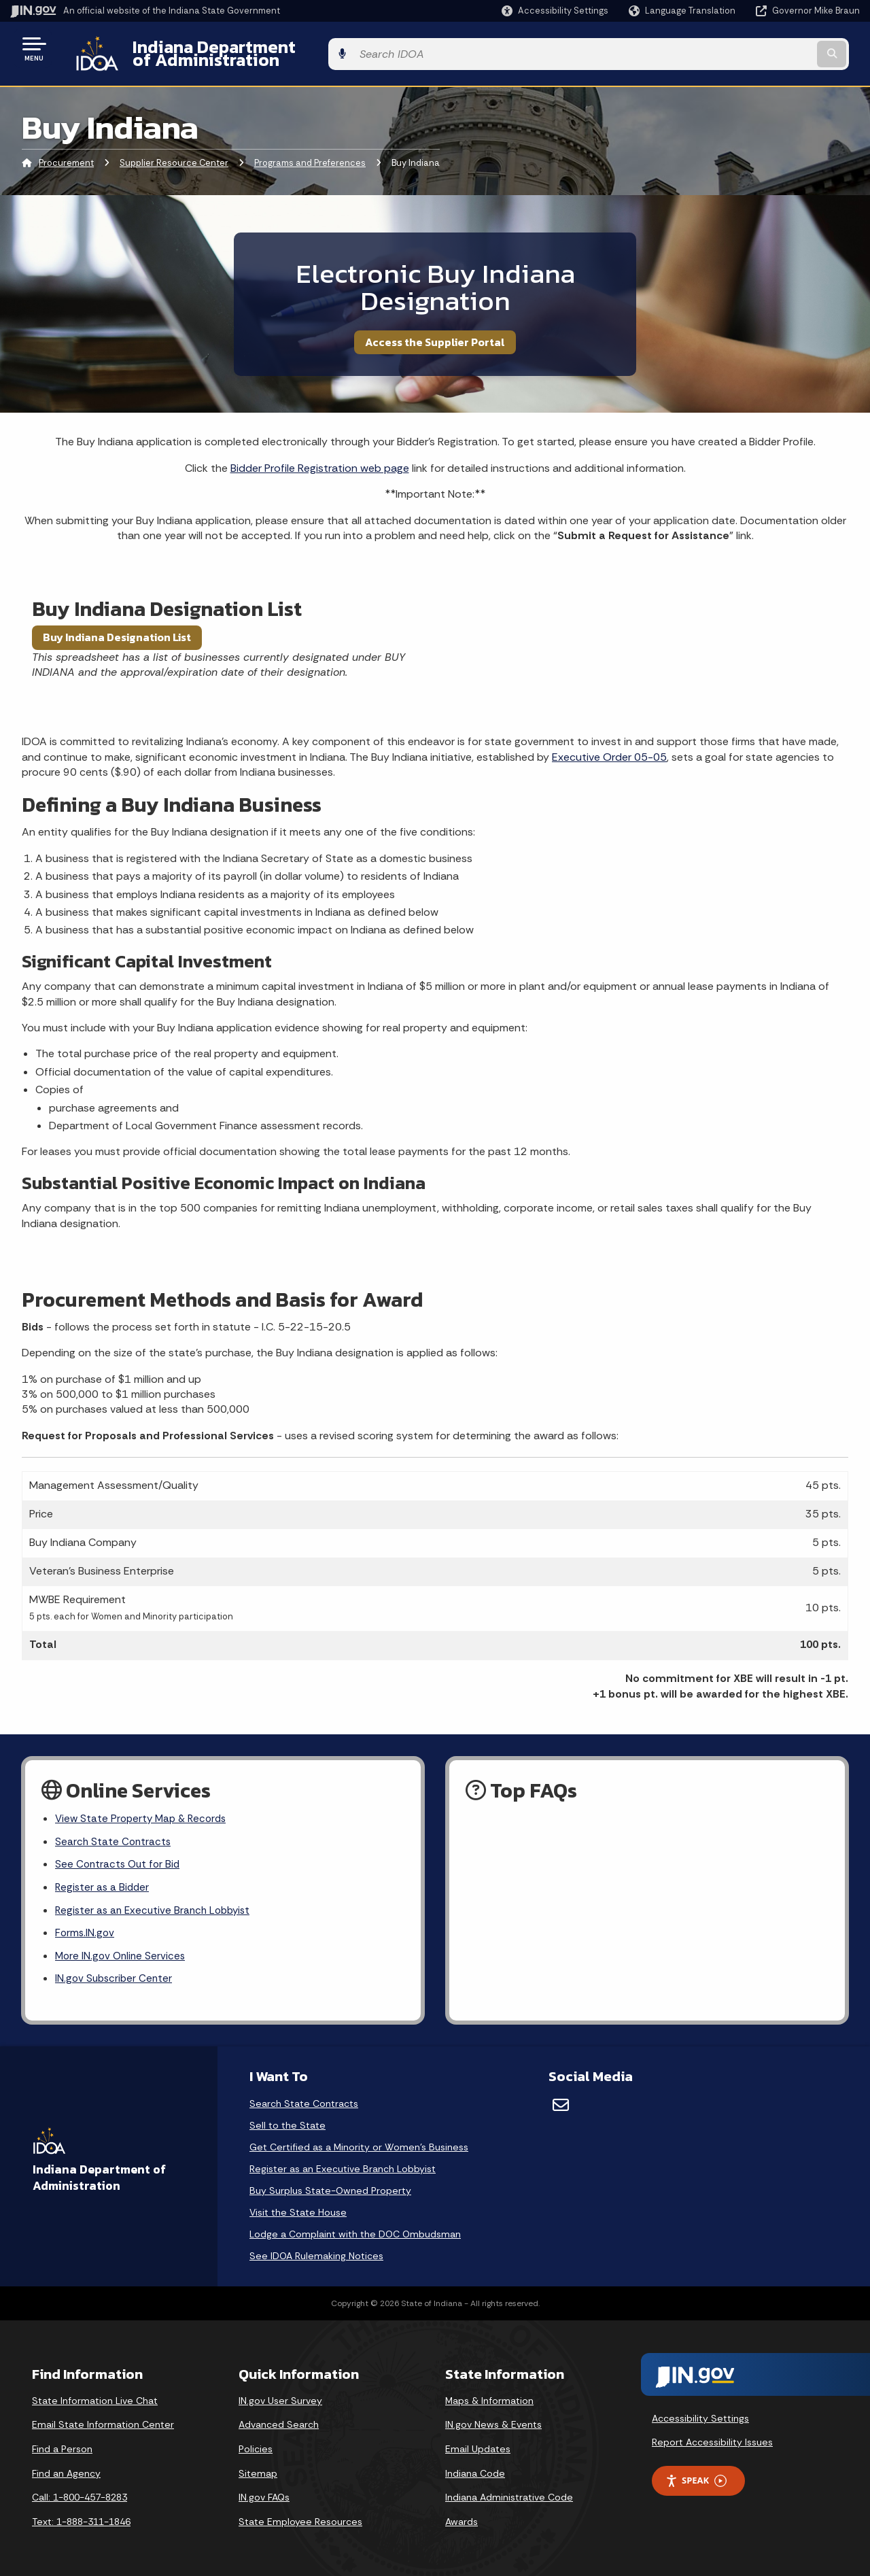 This screenshot has height=2576, width=870. I want to click on Indiana Department of Administration, so click(274, 48).